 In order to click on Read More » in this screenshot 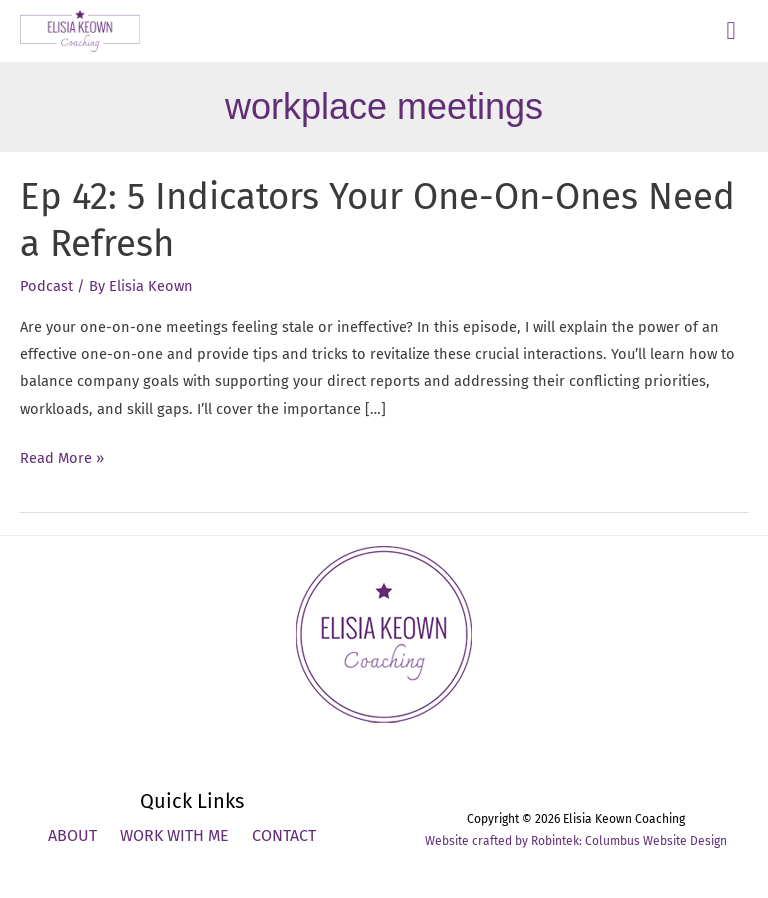, I will do `click(62, 458)`.